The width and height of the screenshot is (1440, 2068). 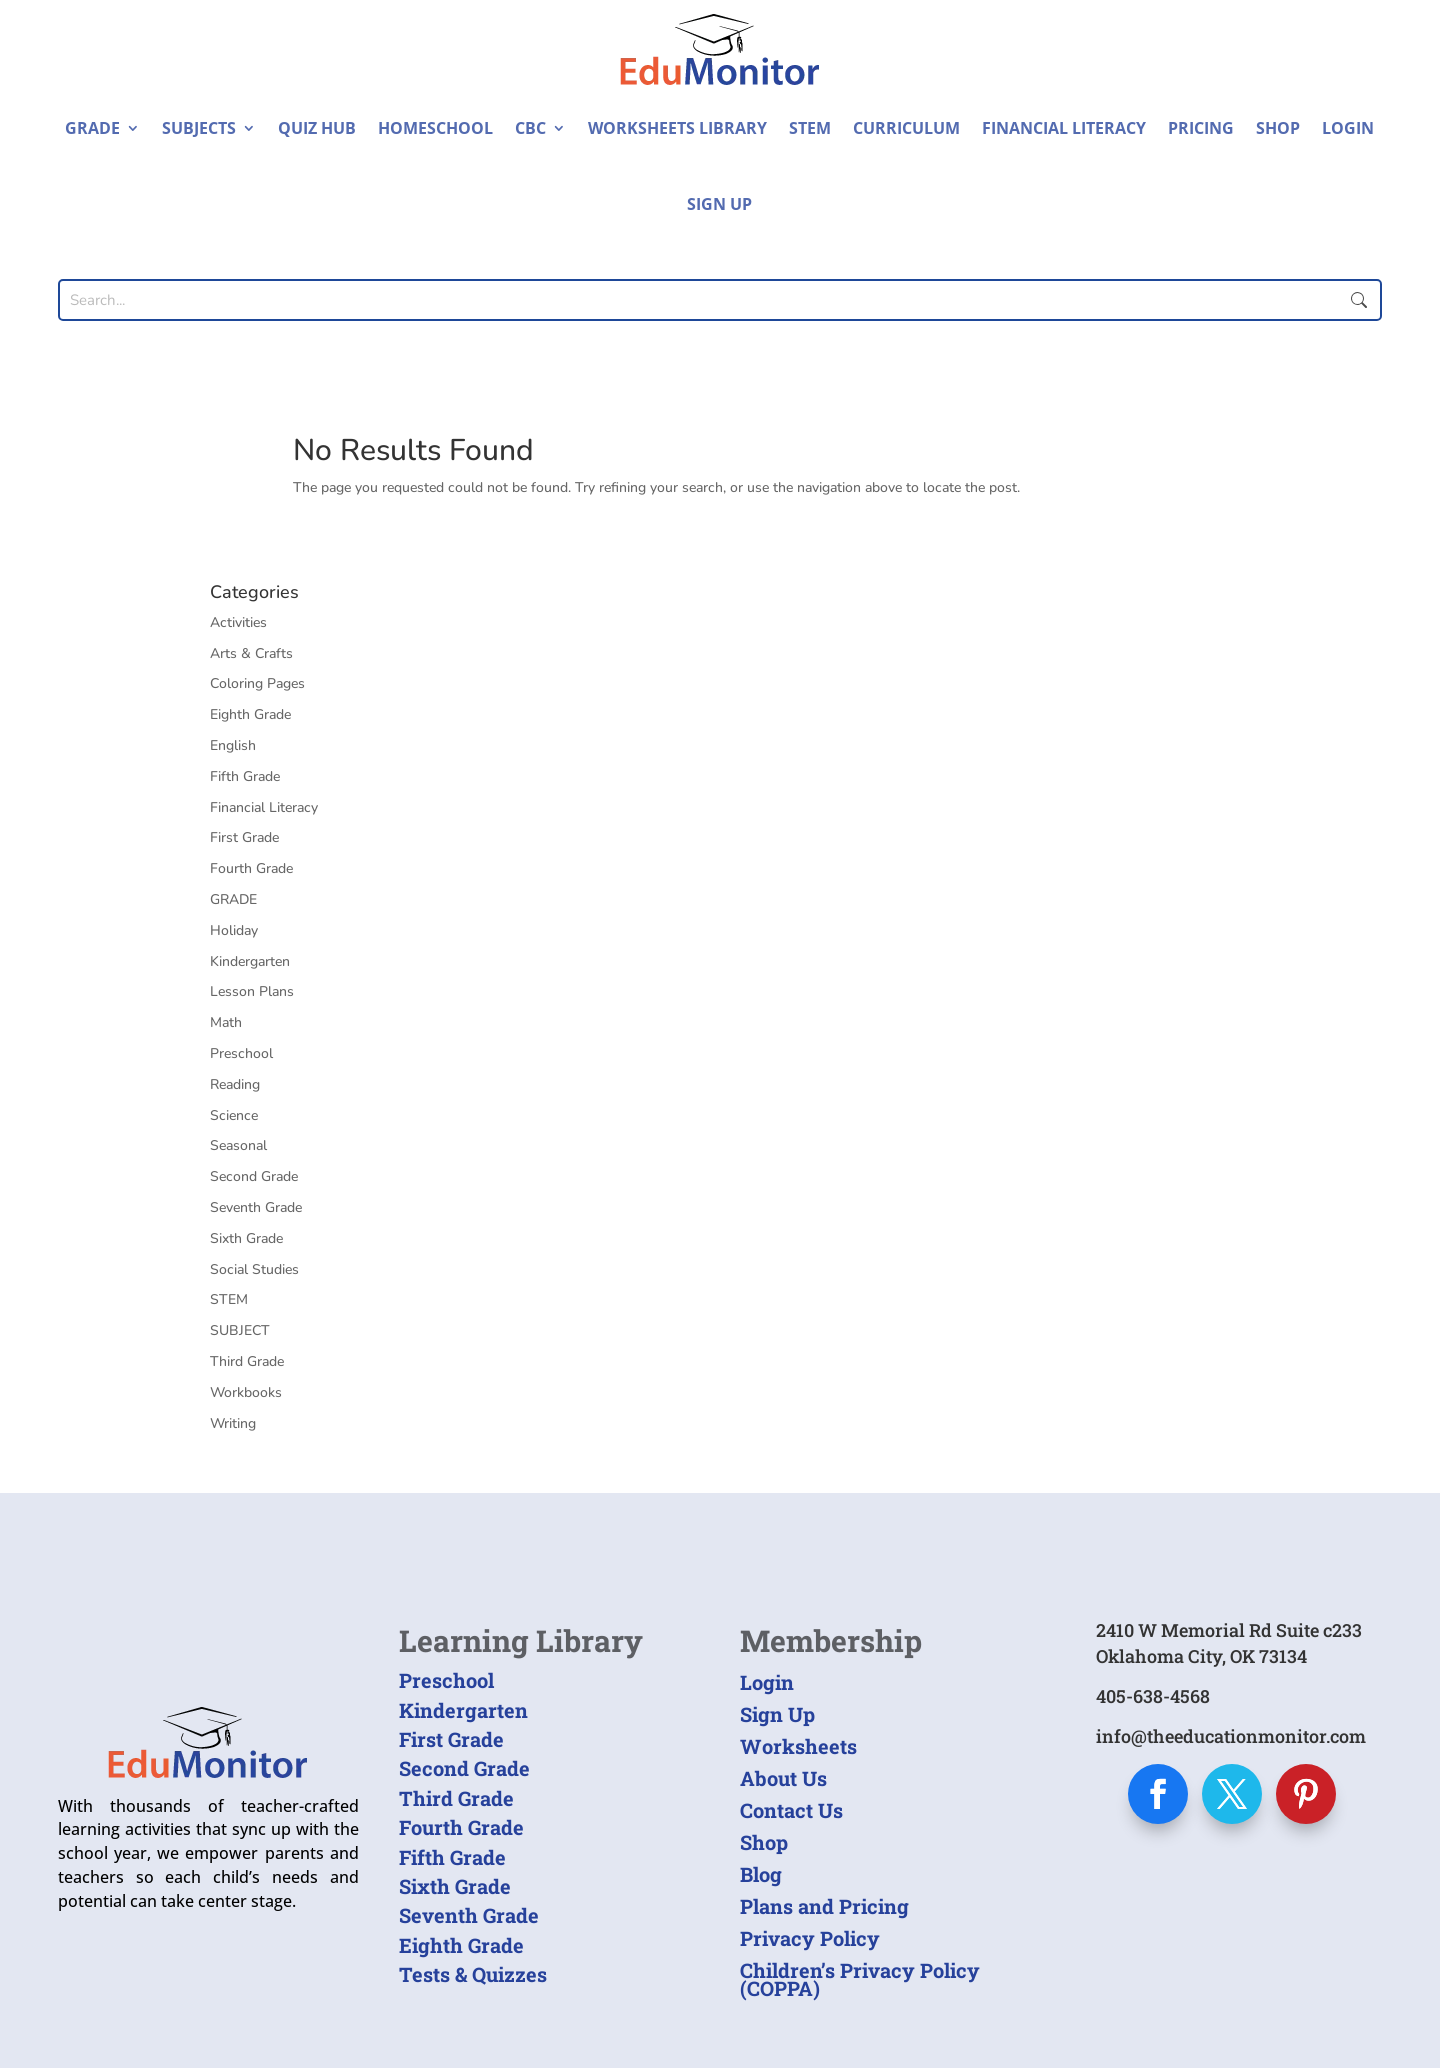 What do you see at coordinates (246, 1392) in the screenshot?
I see `Workbooks` at bounding box center [246, 1392].